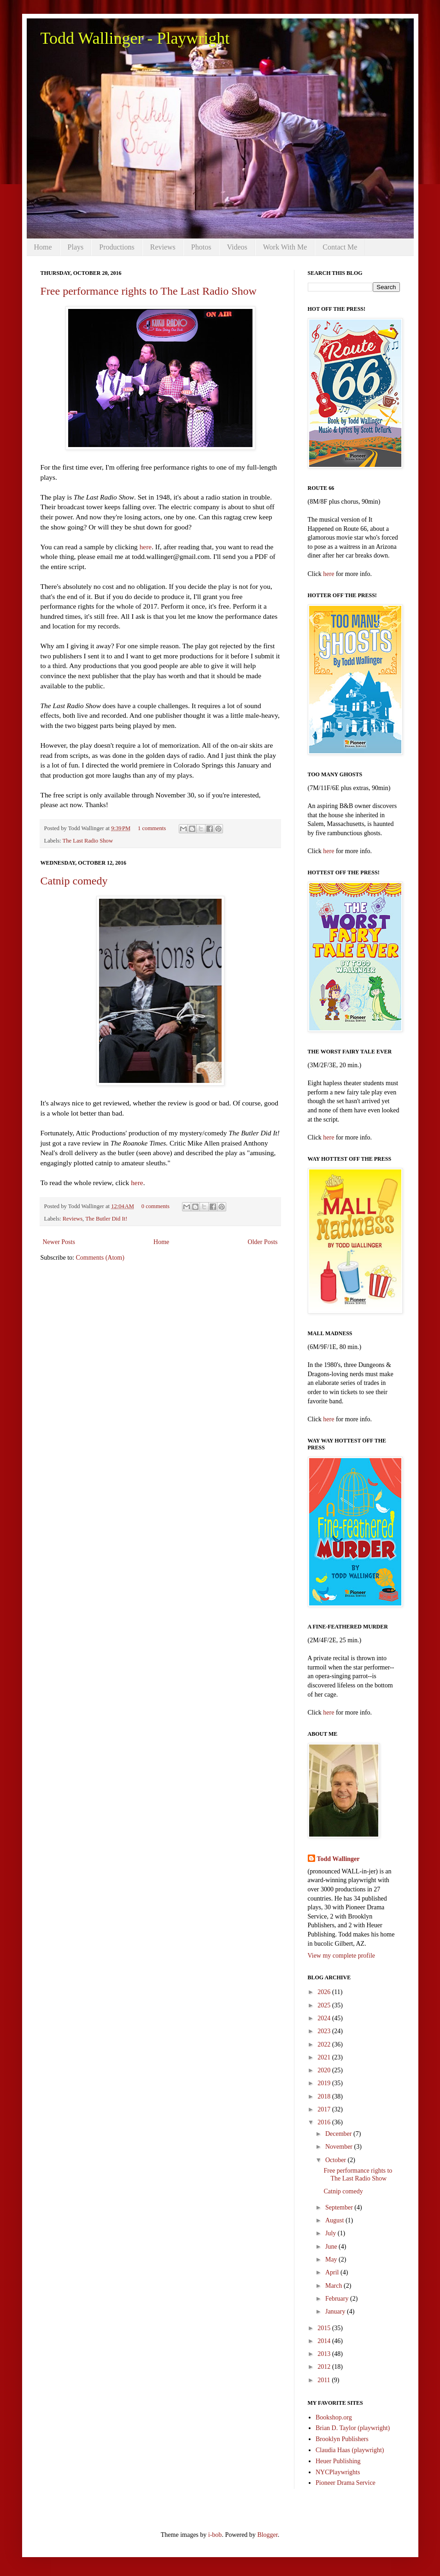 This screenshot has width=440, height=2576. I want to click on Newer Posts, so click(59, 1242).